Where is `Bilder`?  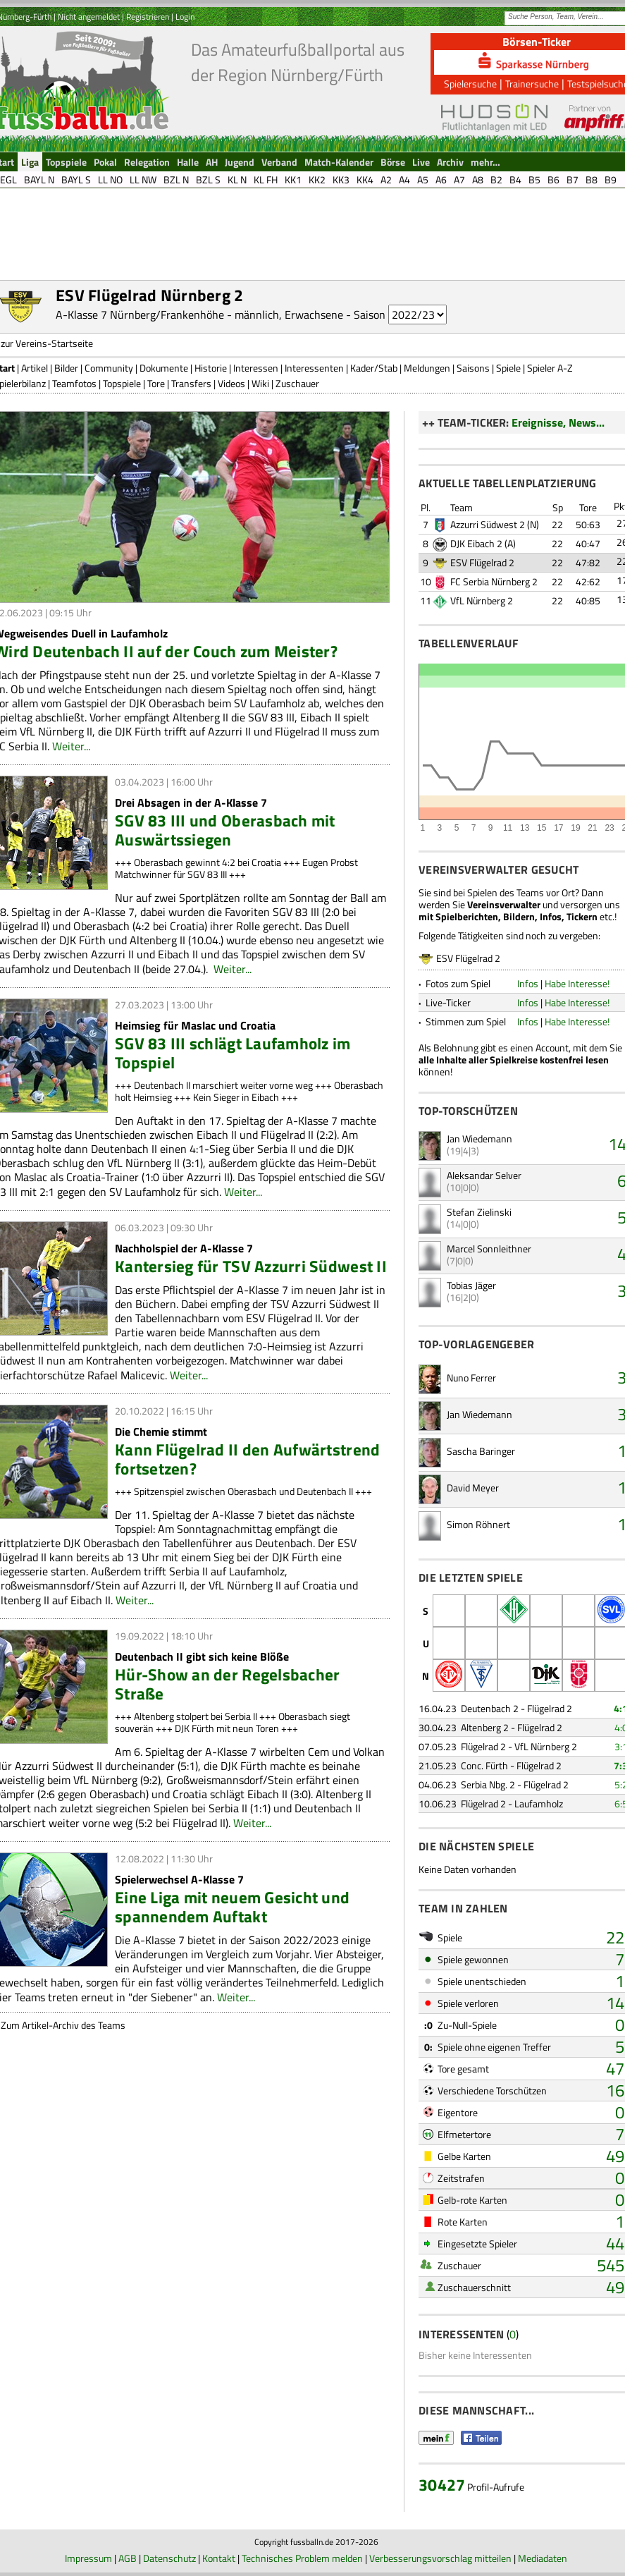 Bilder is located at coordinates (66, 367).